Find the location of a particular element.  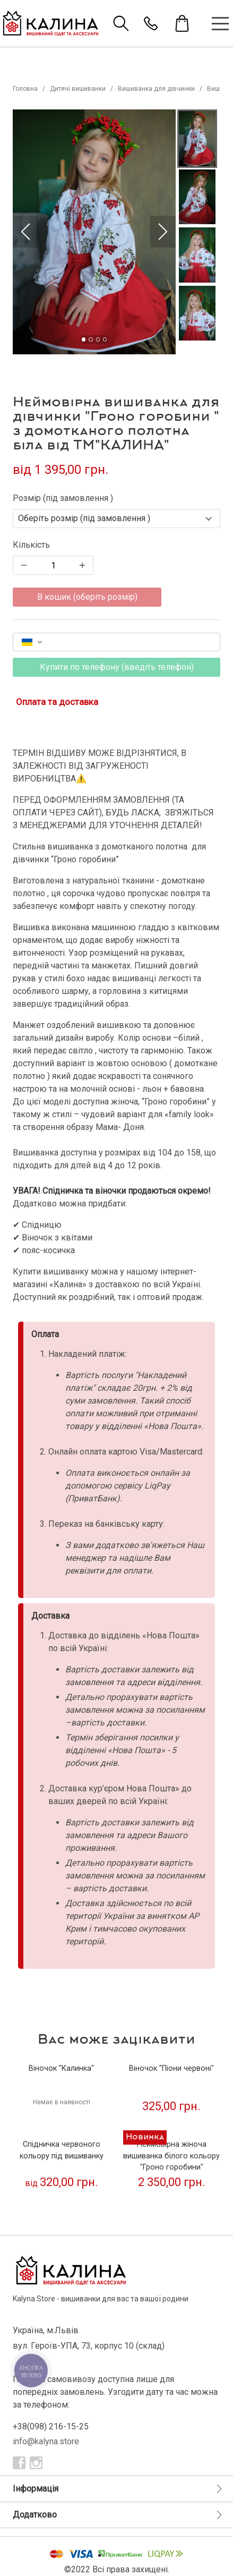

[Previous Slide] is located at coordinates (25, 232).